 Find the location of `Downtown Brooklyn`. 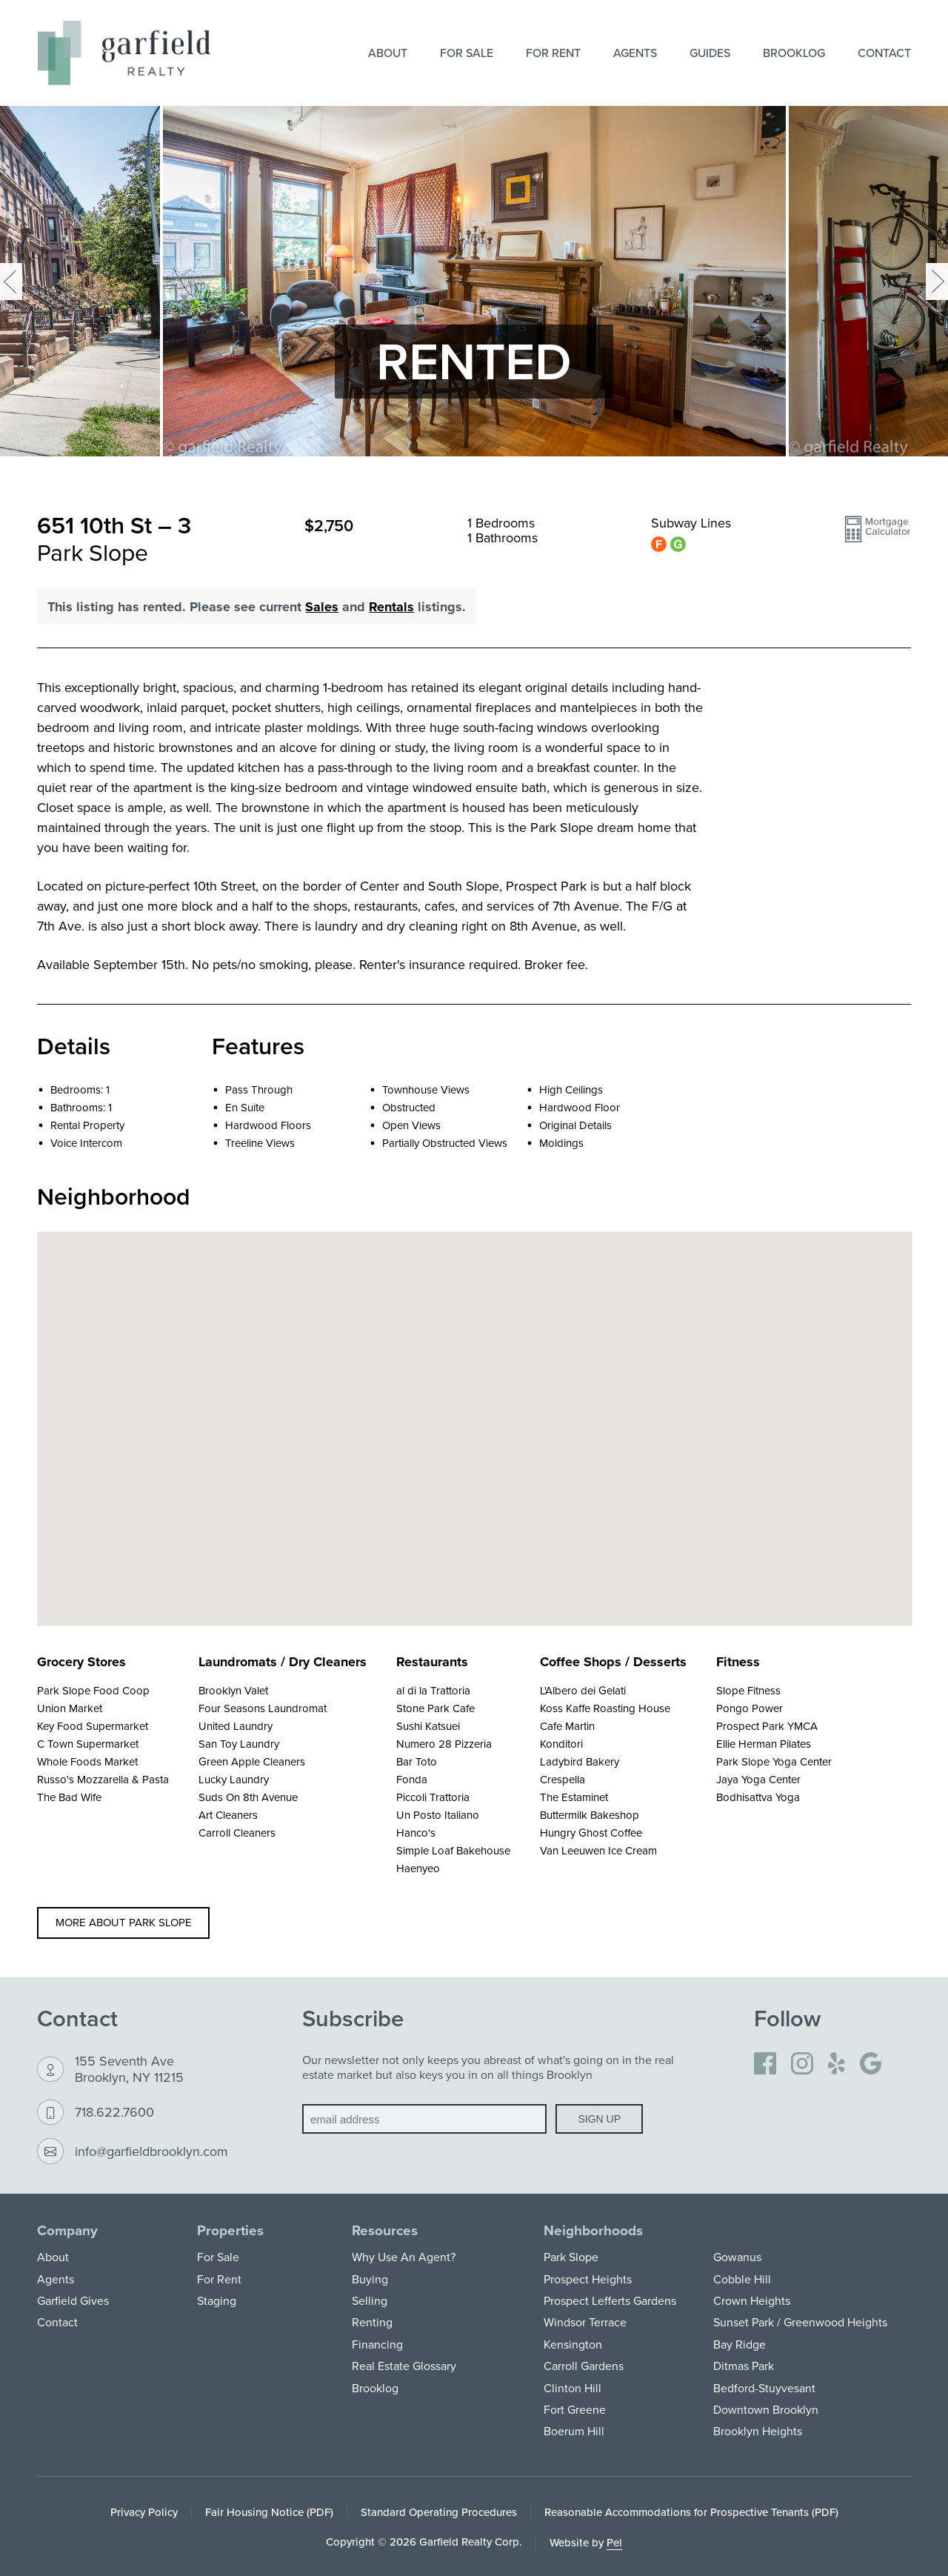

Downtown Brooklyn is located at coordinates (765, 2409).